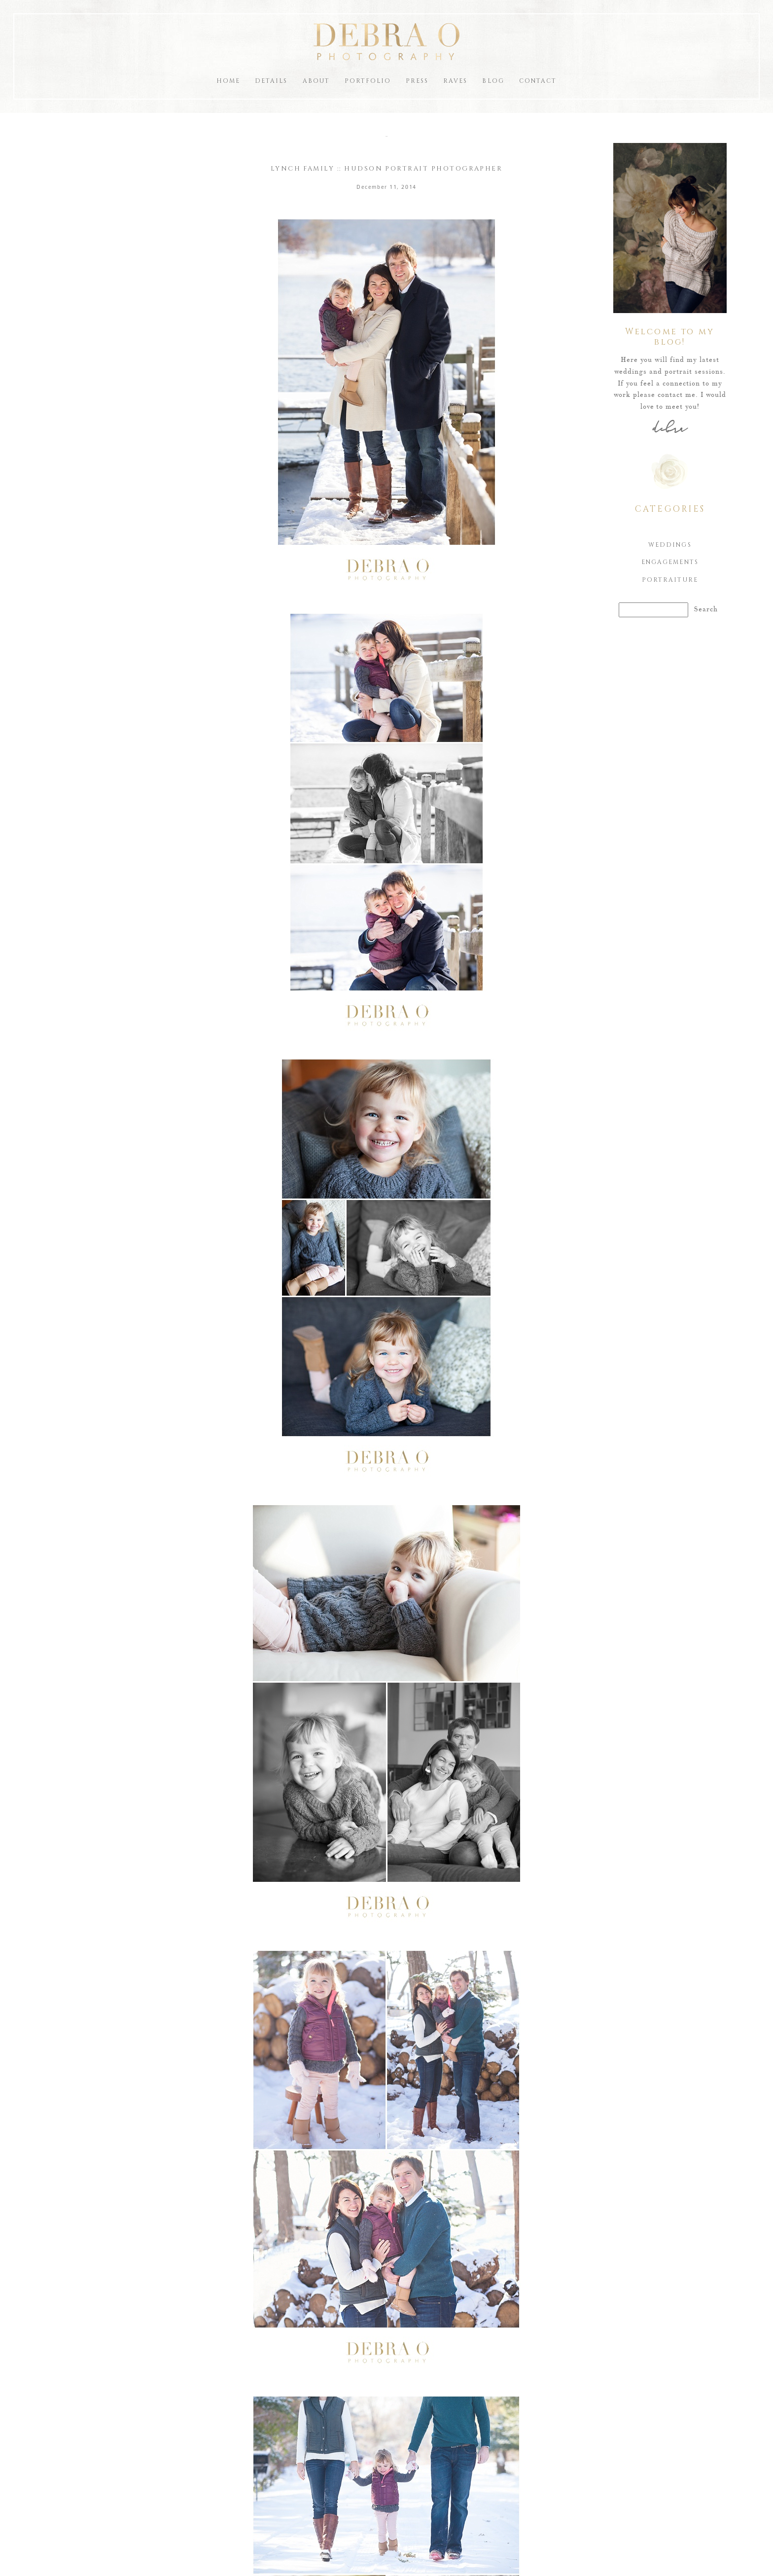 This screenshot has width=773, height=2576. What do you see at coordinates (228, 81) in the screenshot?
I see `Home` at bounding box center [228, 81].